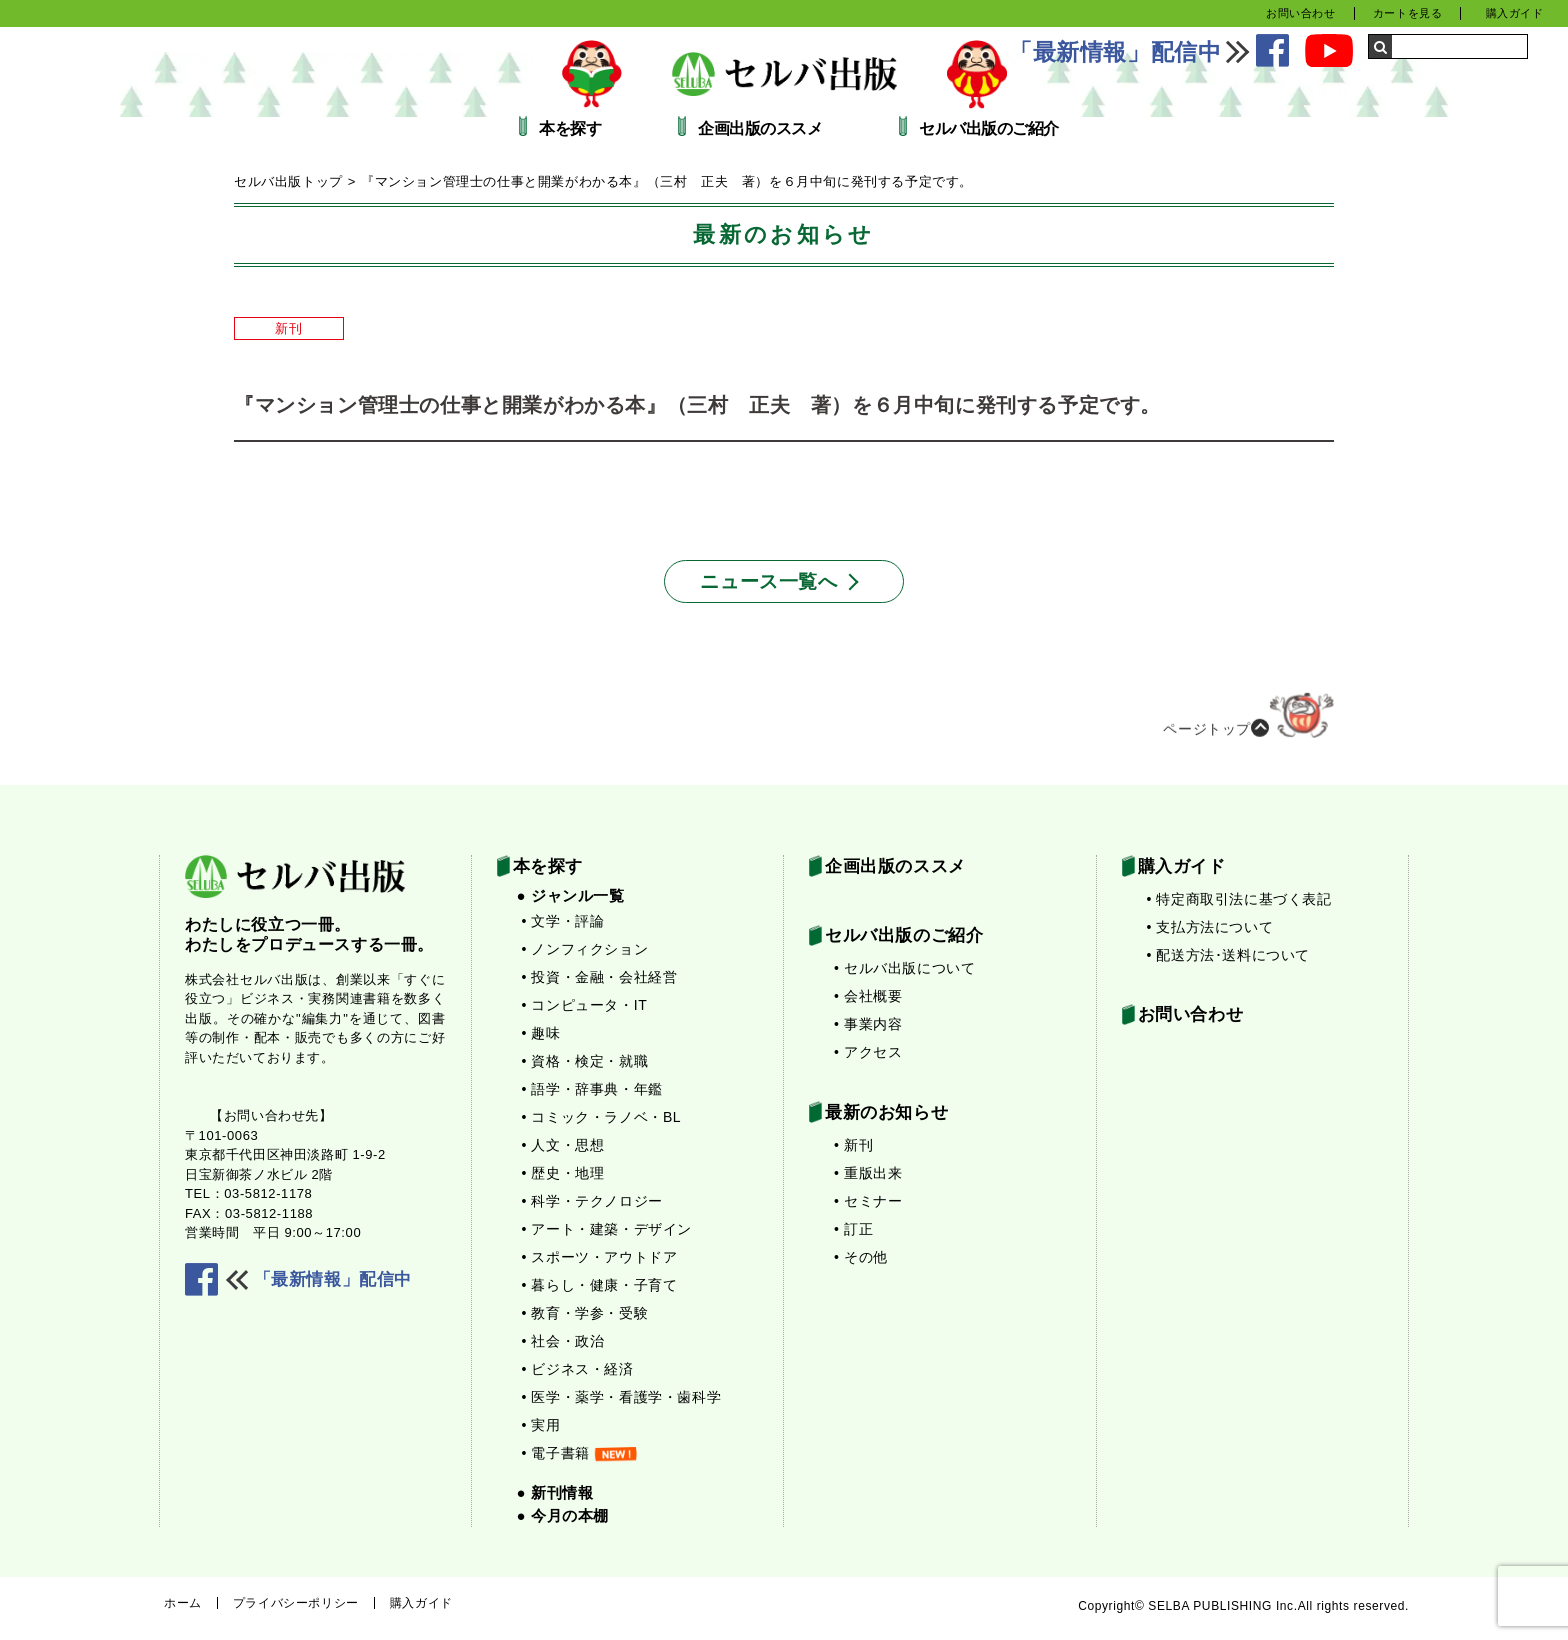 The height and width of the screenshot is (1640, 1568). Describe the element at coordinates (622, 1397) in the screenshot. I see `• 医学・薬学・看護学・歯科学` at that location.